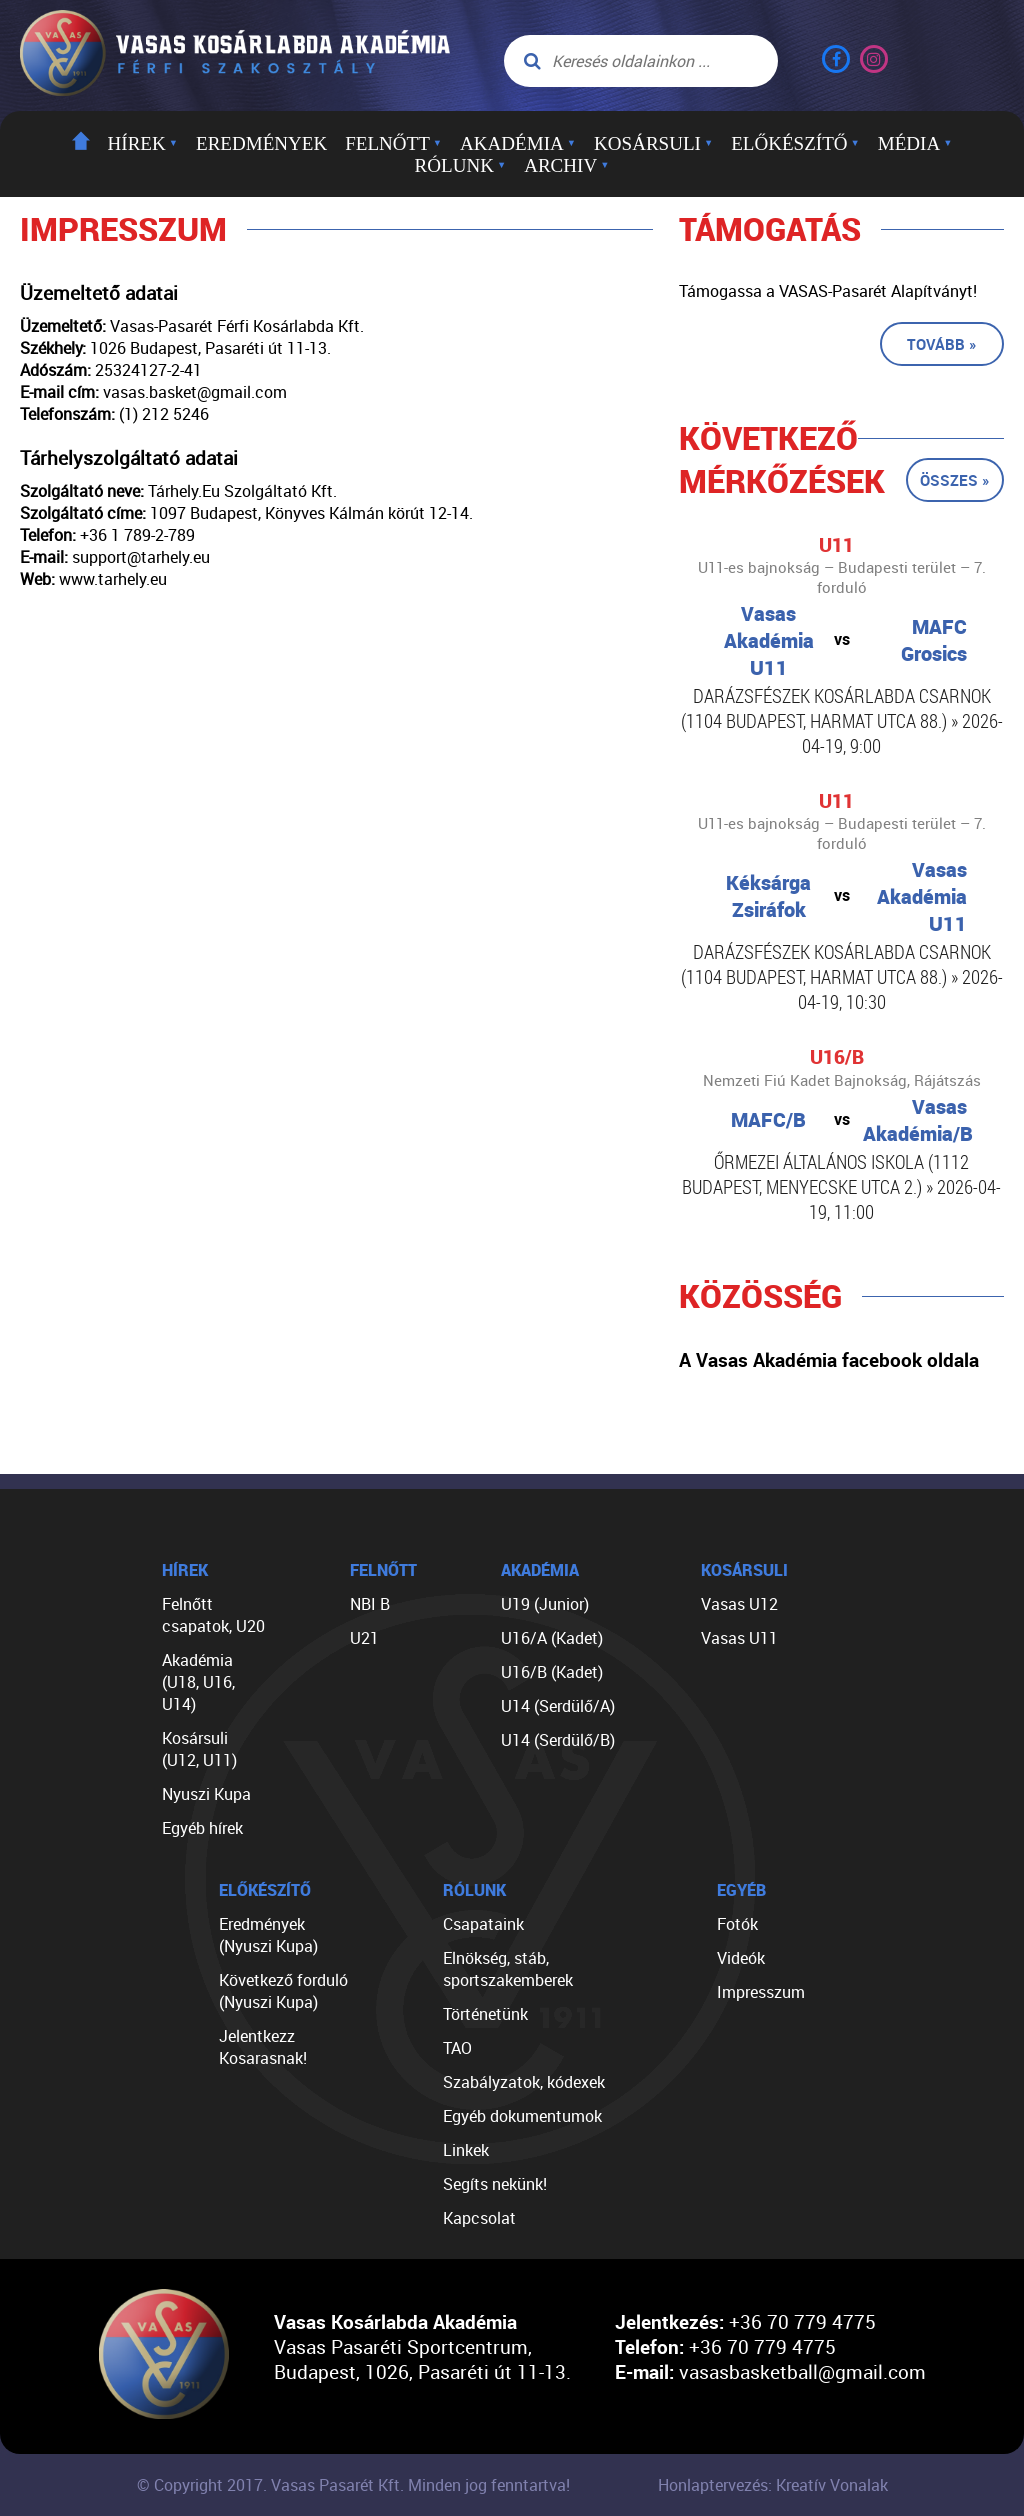  What do you see at coordinates (508, 1969) in the screenshot?
I see `Elnökség, stáb, sportszakemberek` at bounding box center [508, 1969].